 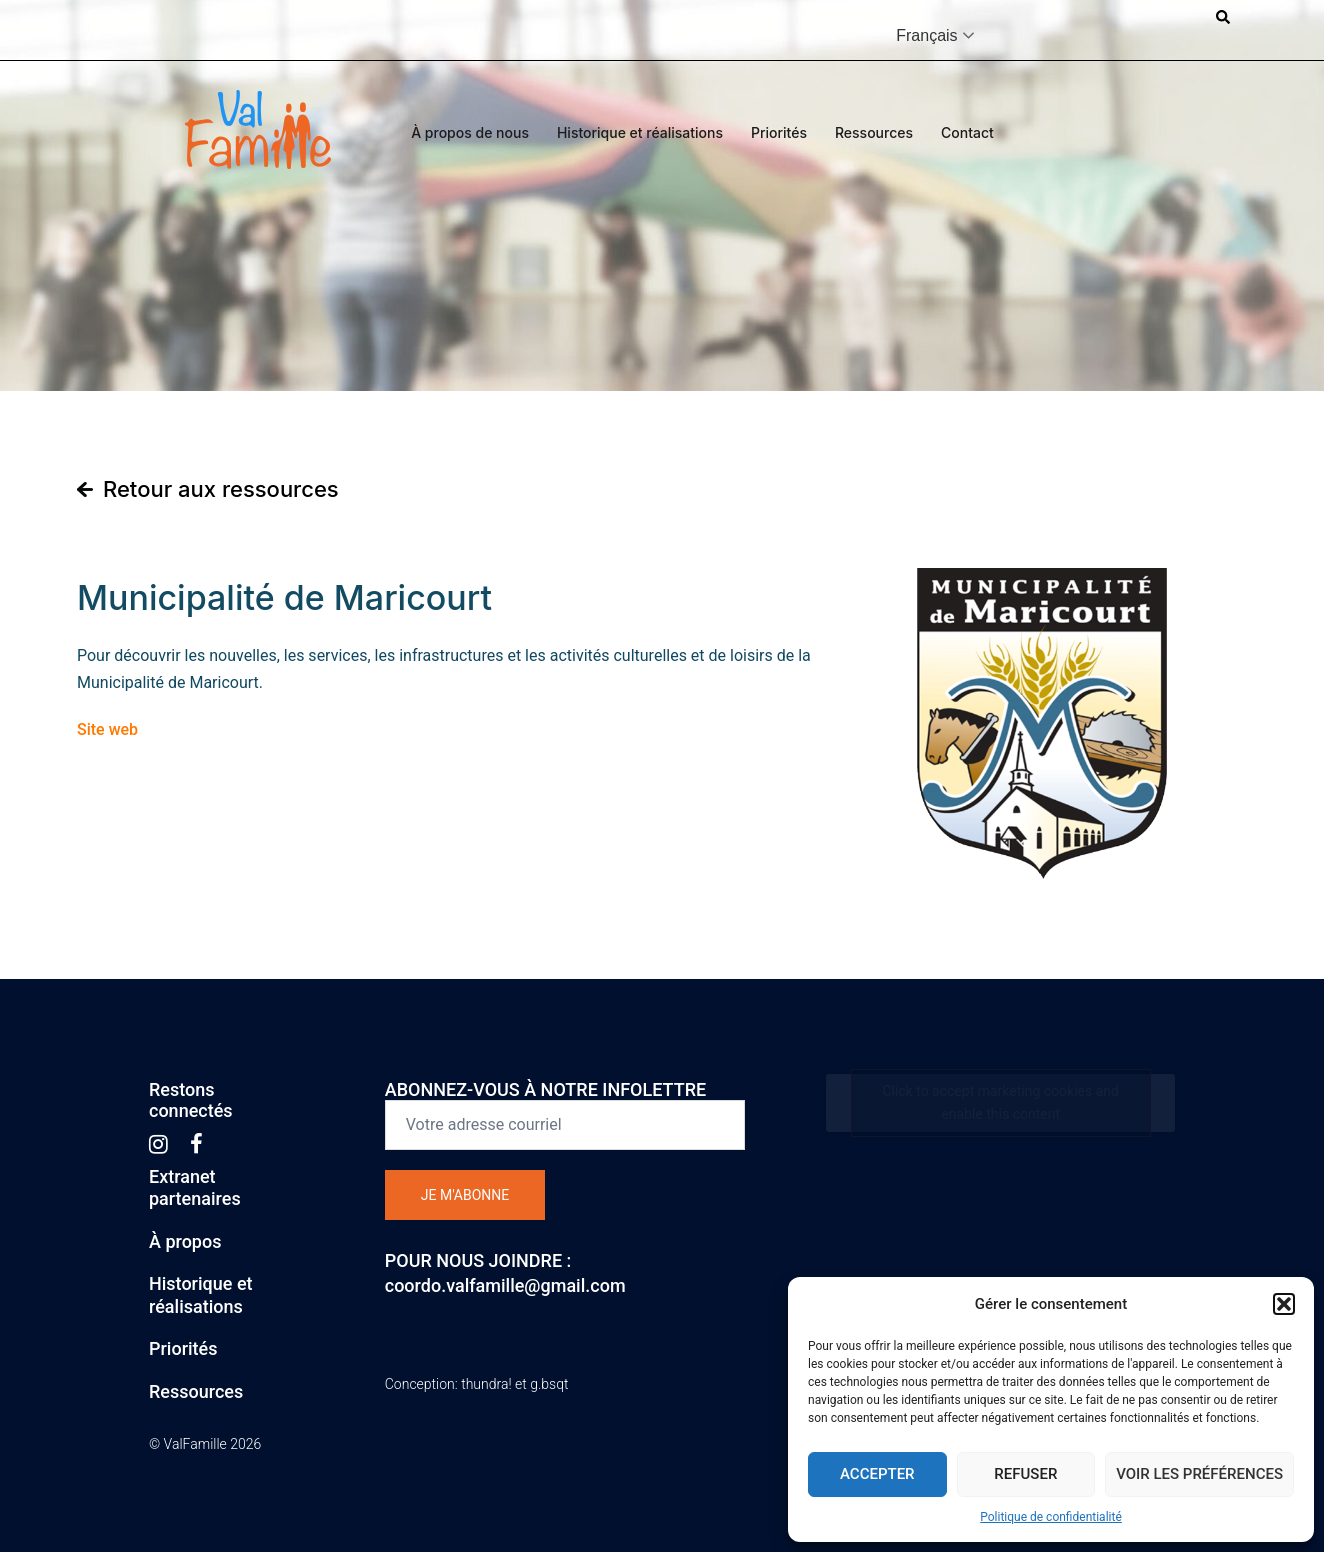 I want to click on thundra!, so click(x=486, y=1384).